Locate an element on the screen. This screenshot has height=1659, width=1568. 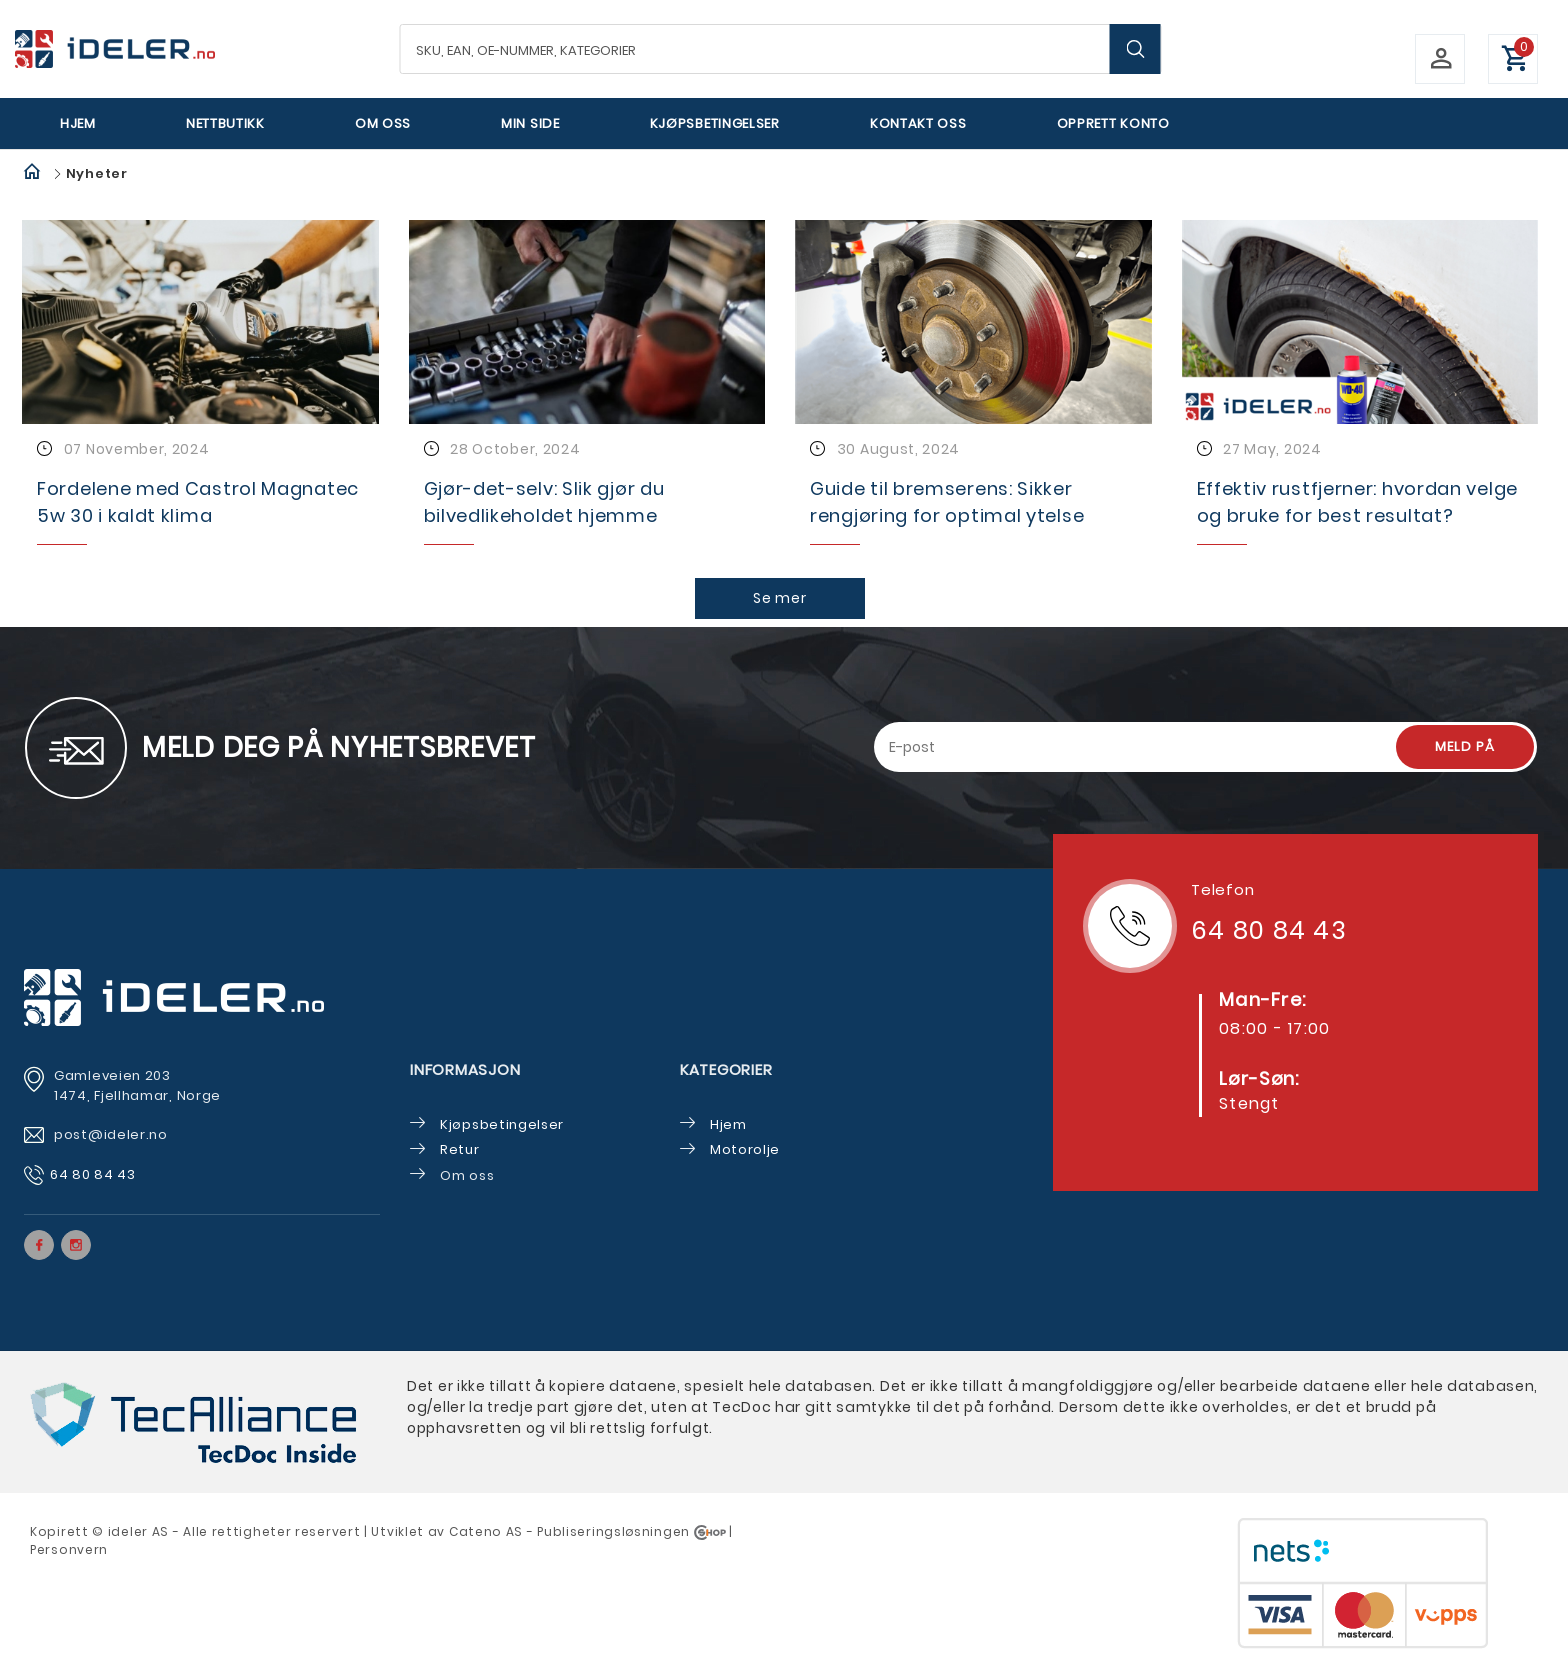
Kontakt oss is located at coordinates (918, 123).